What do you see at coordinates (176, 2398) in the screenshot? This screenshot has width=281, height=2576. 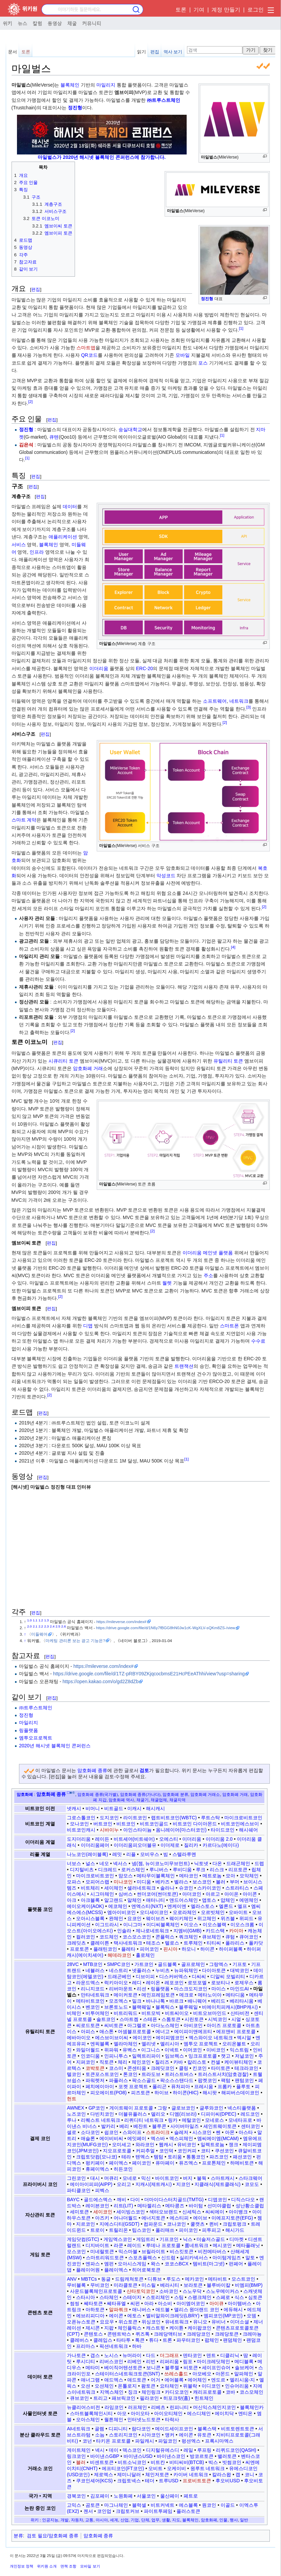 I see `히포크랏(흄)` at bounding box center [176, 2398].